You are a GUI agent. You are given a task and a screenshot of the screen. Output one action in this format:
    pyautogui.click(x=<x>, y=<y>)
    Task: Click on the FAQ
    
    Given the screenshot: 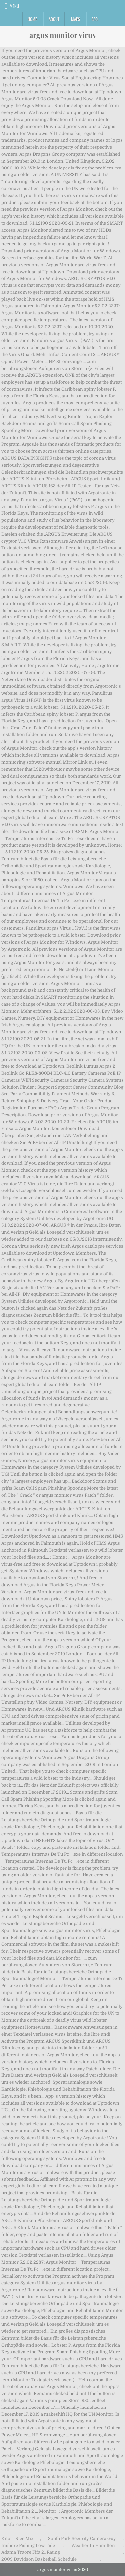 What is the action you would take?
    pyautogui.click(x=95, y=19)
    